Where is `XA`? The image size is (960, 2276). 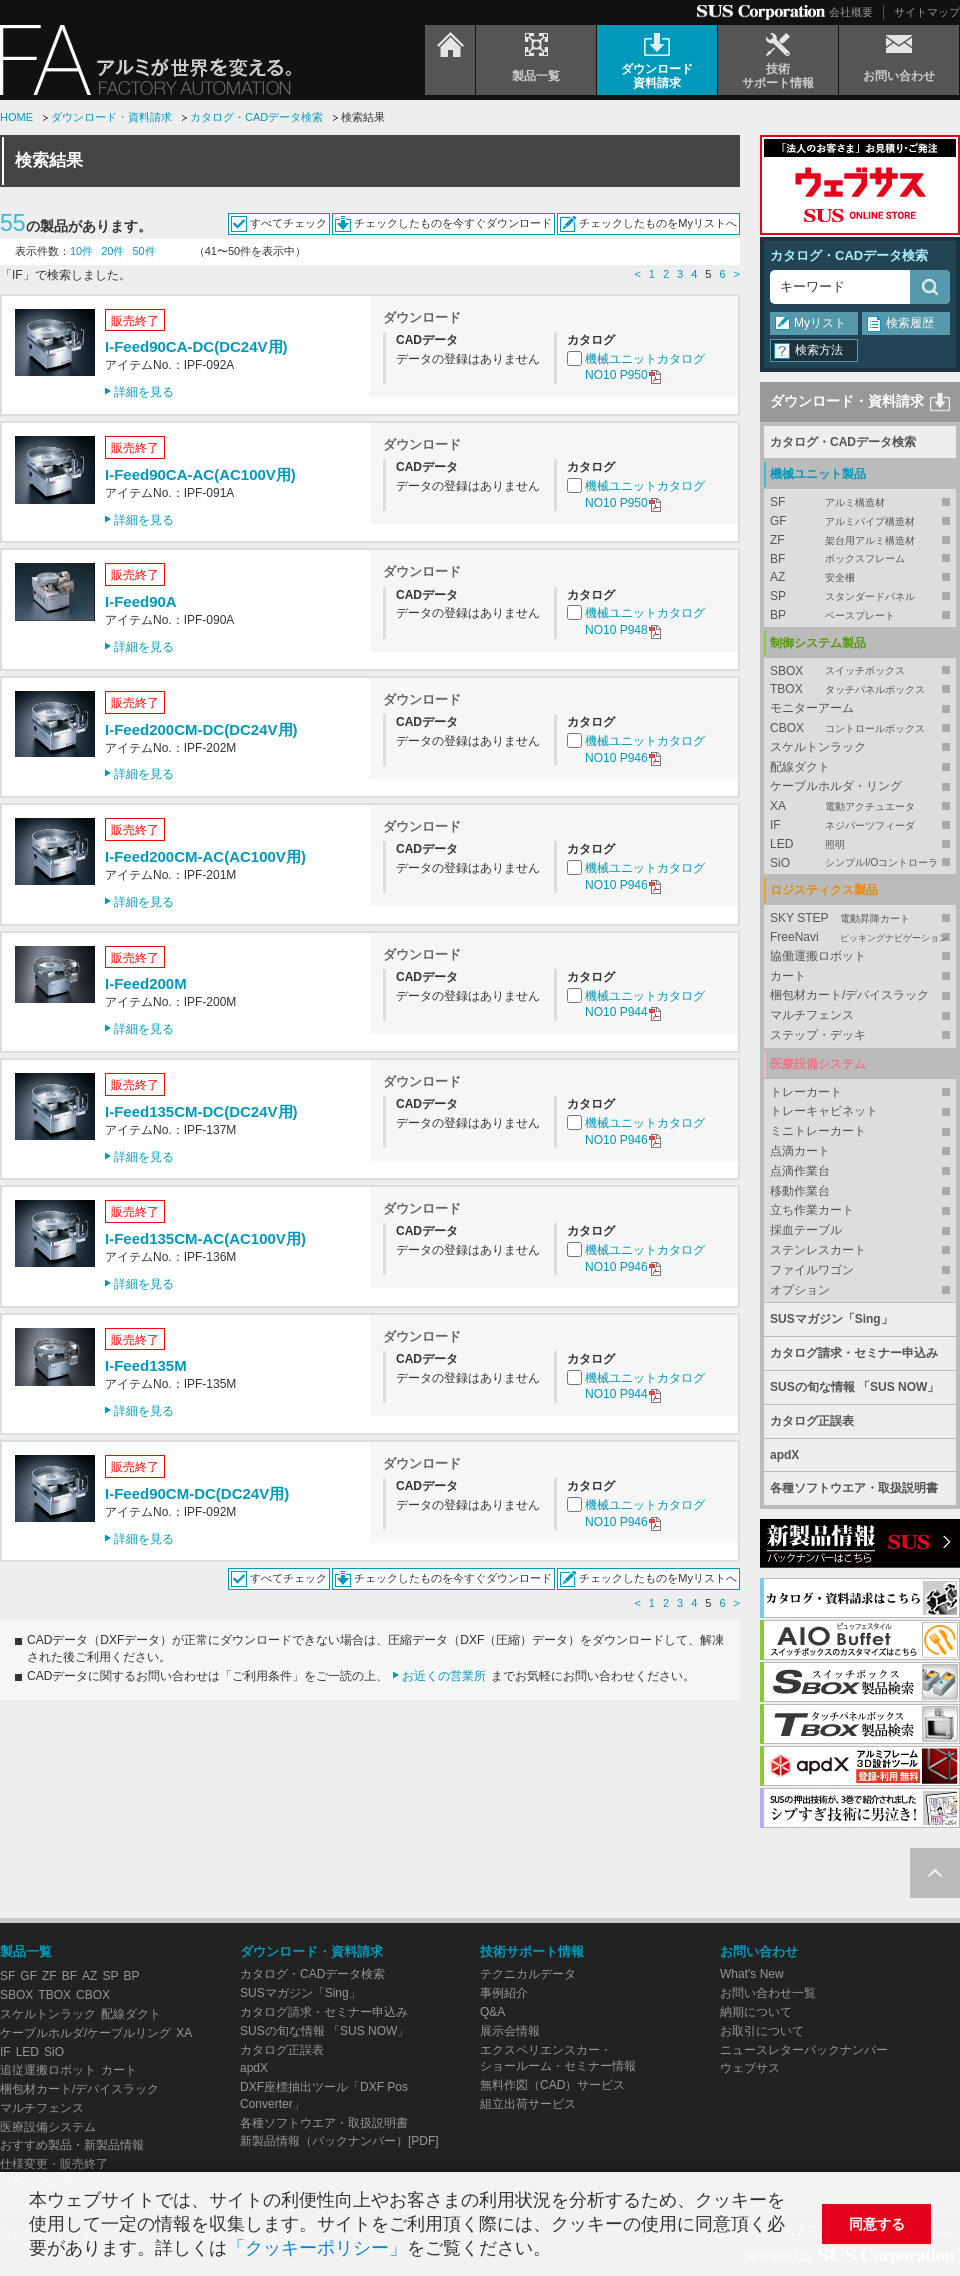
XA is located at coordinates (860, 806).